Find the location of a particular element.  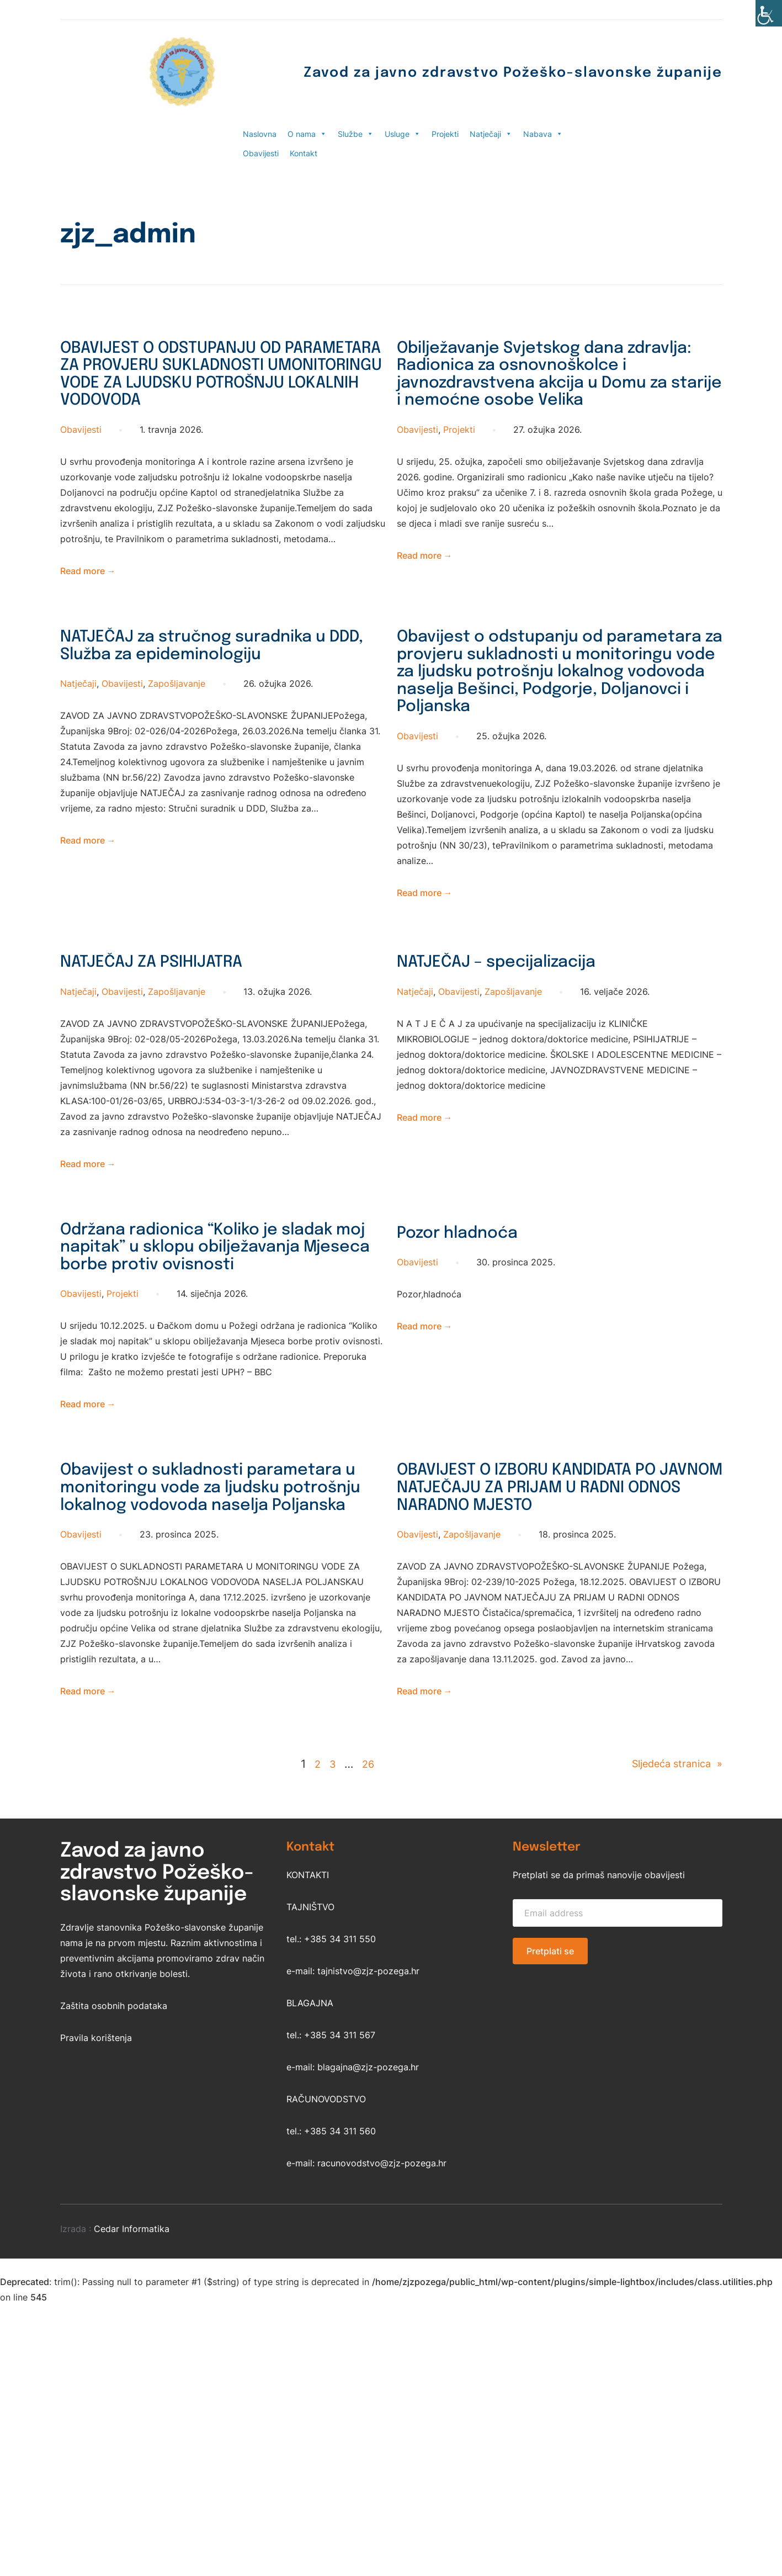

Obavijesti is located at coordinates (261, 153).